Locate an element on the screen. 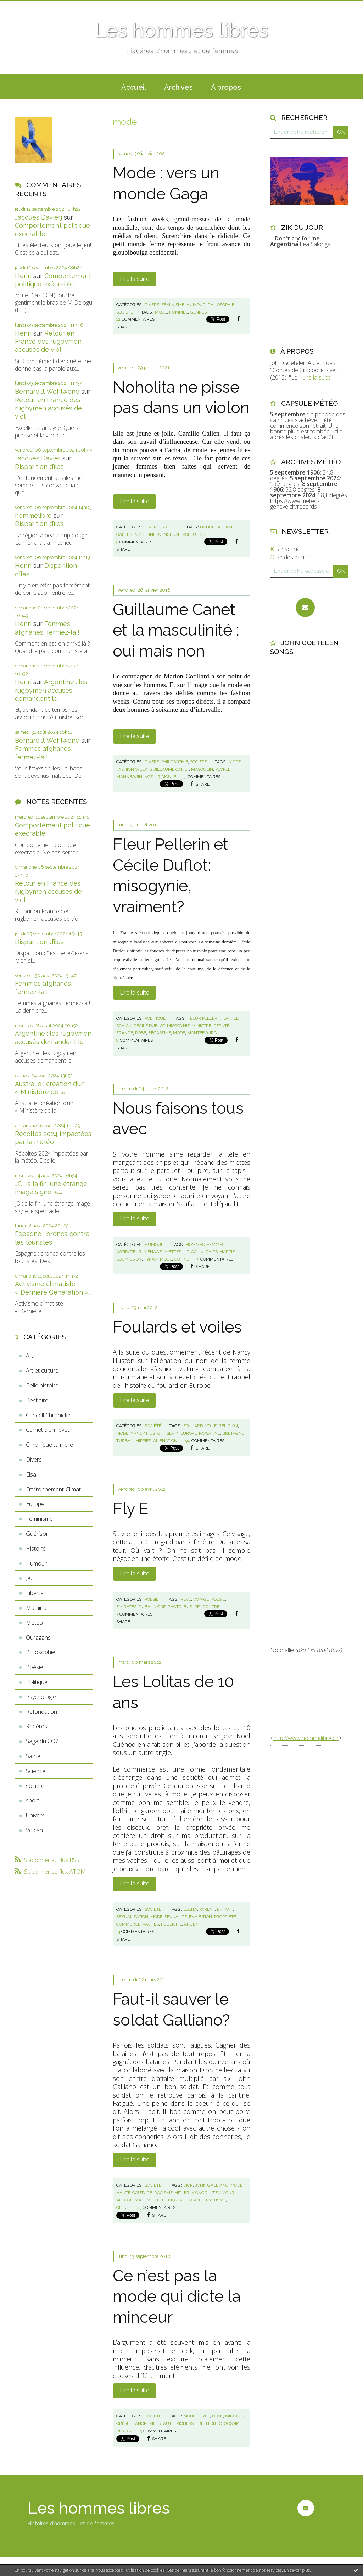 This screenshot has height=2576, width=363. Art et culture is located at coordinates (42, 1370).